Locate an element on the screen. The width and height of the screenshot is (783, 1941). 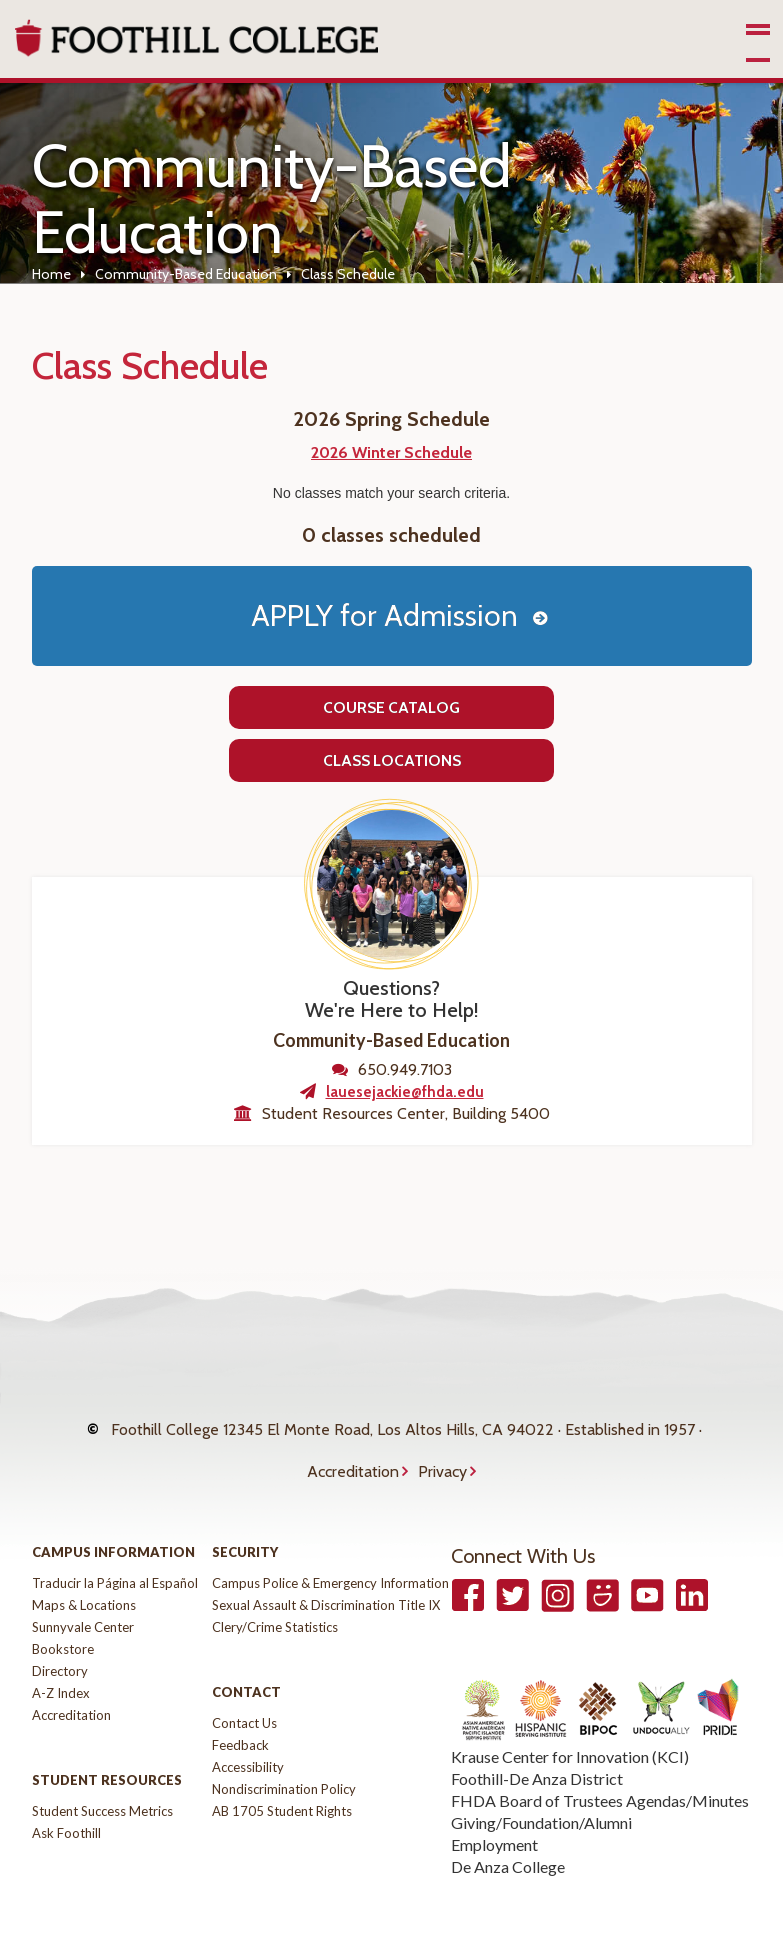
Maps & Locations is located at coordinates (84, 1567).